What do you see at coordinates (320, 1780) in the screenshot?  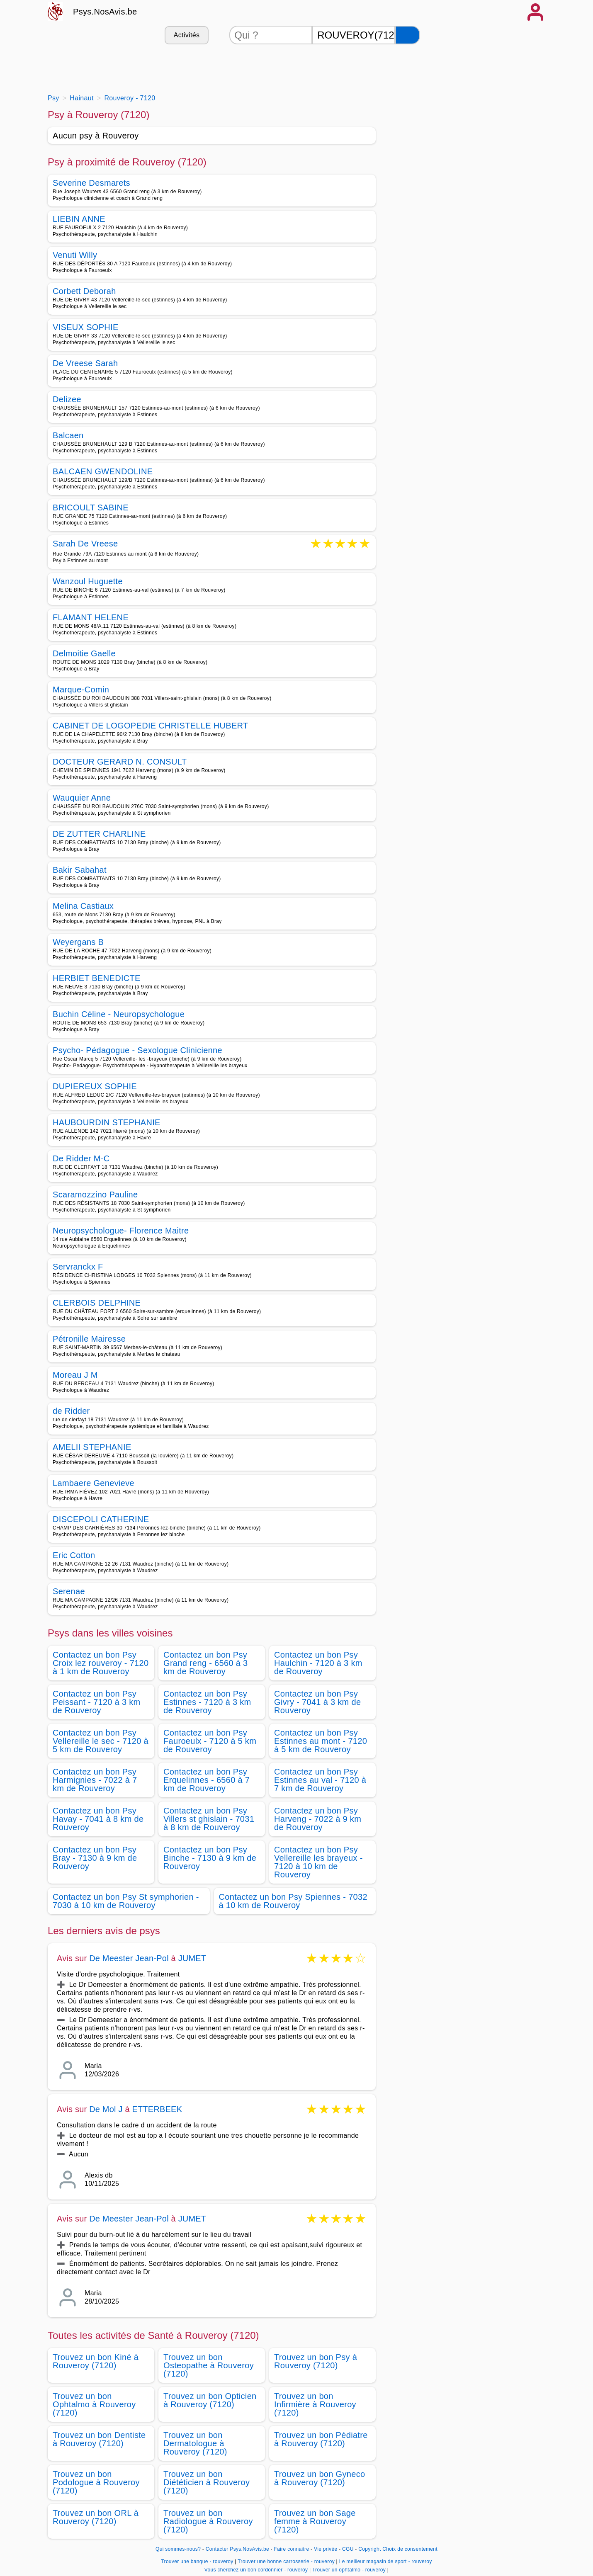 I see `Contactez un bon Psy Estinnes au val - 7120 à 7 km de Rouveroy` at bounding box center [320, 1780].